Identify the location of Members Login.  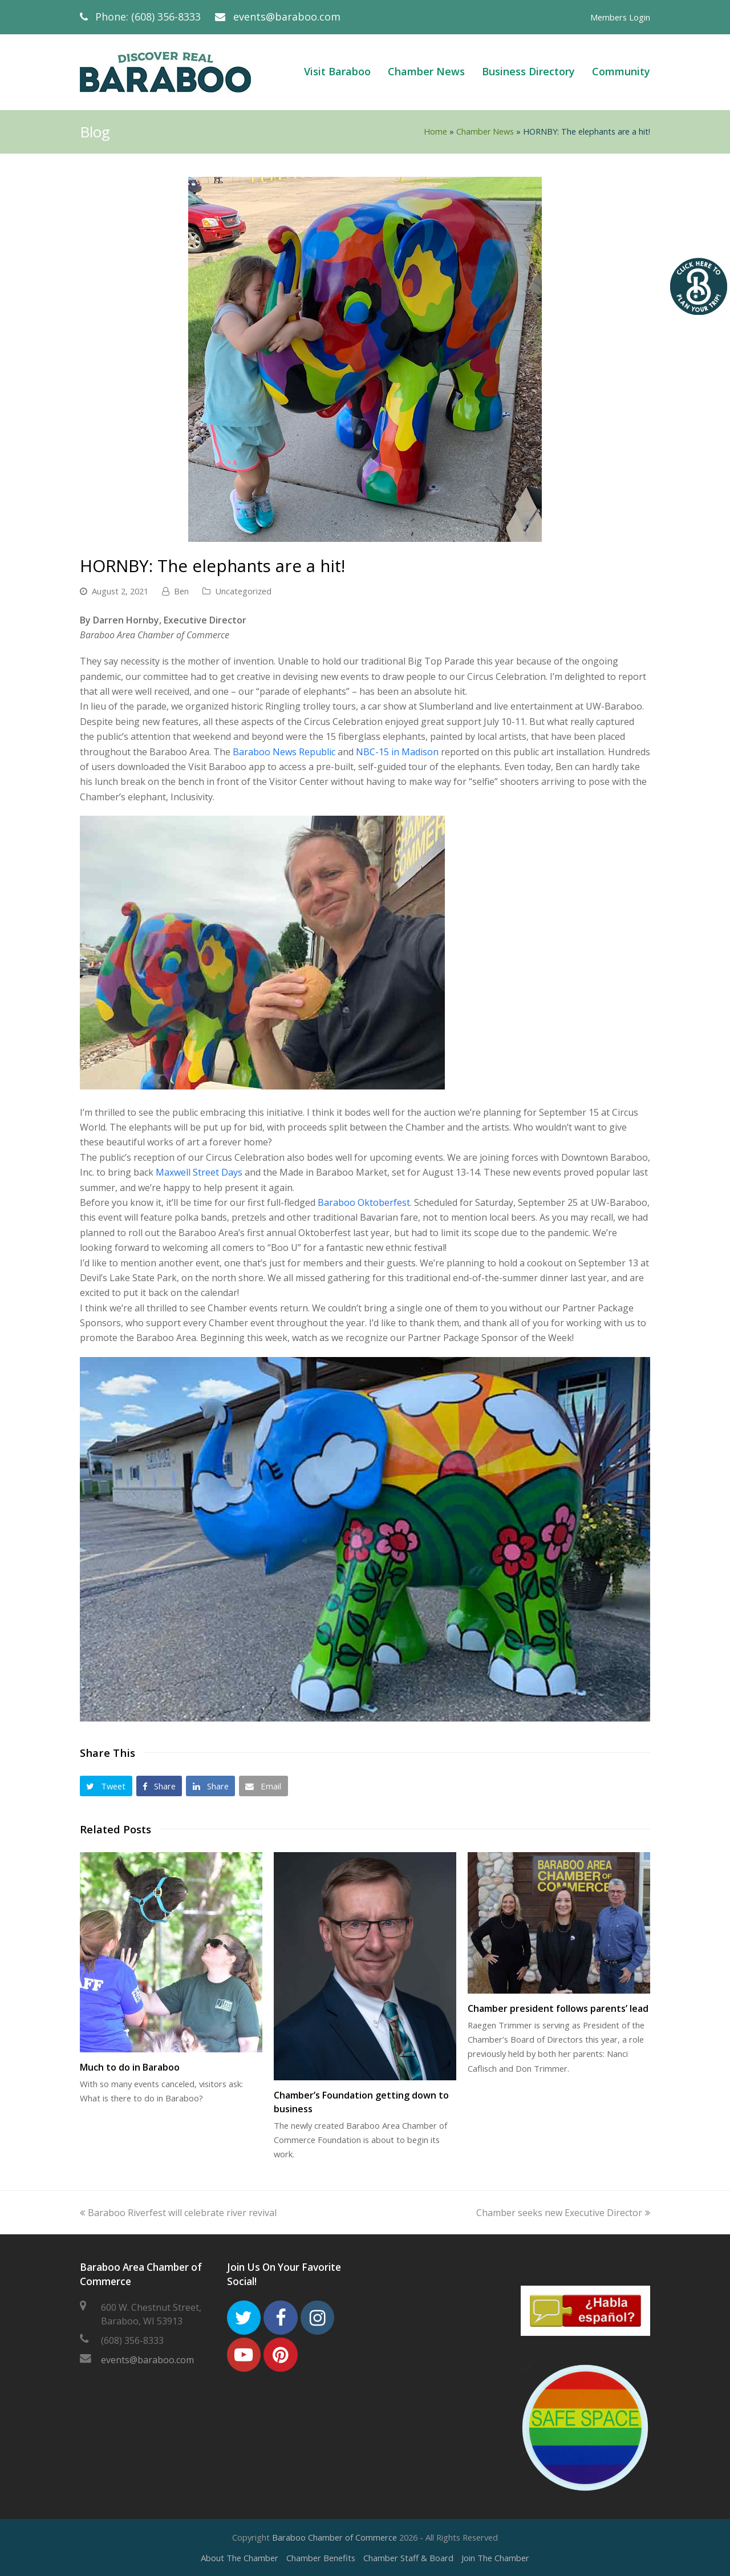
(620, 17).